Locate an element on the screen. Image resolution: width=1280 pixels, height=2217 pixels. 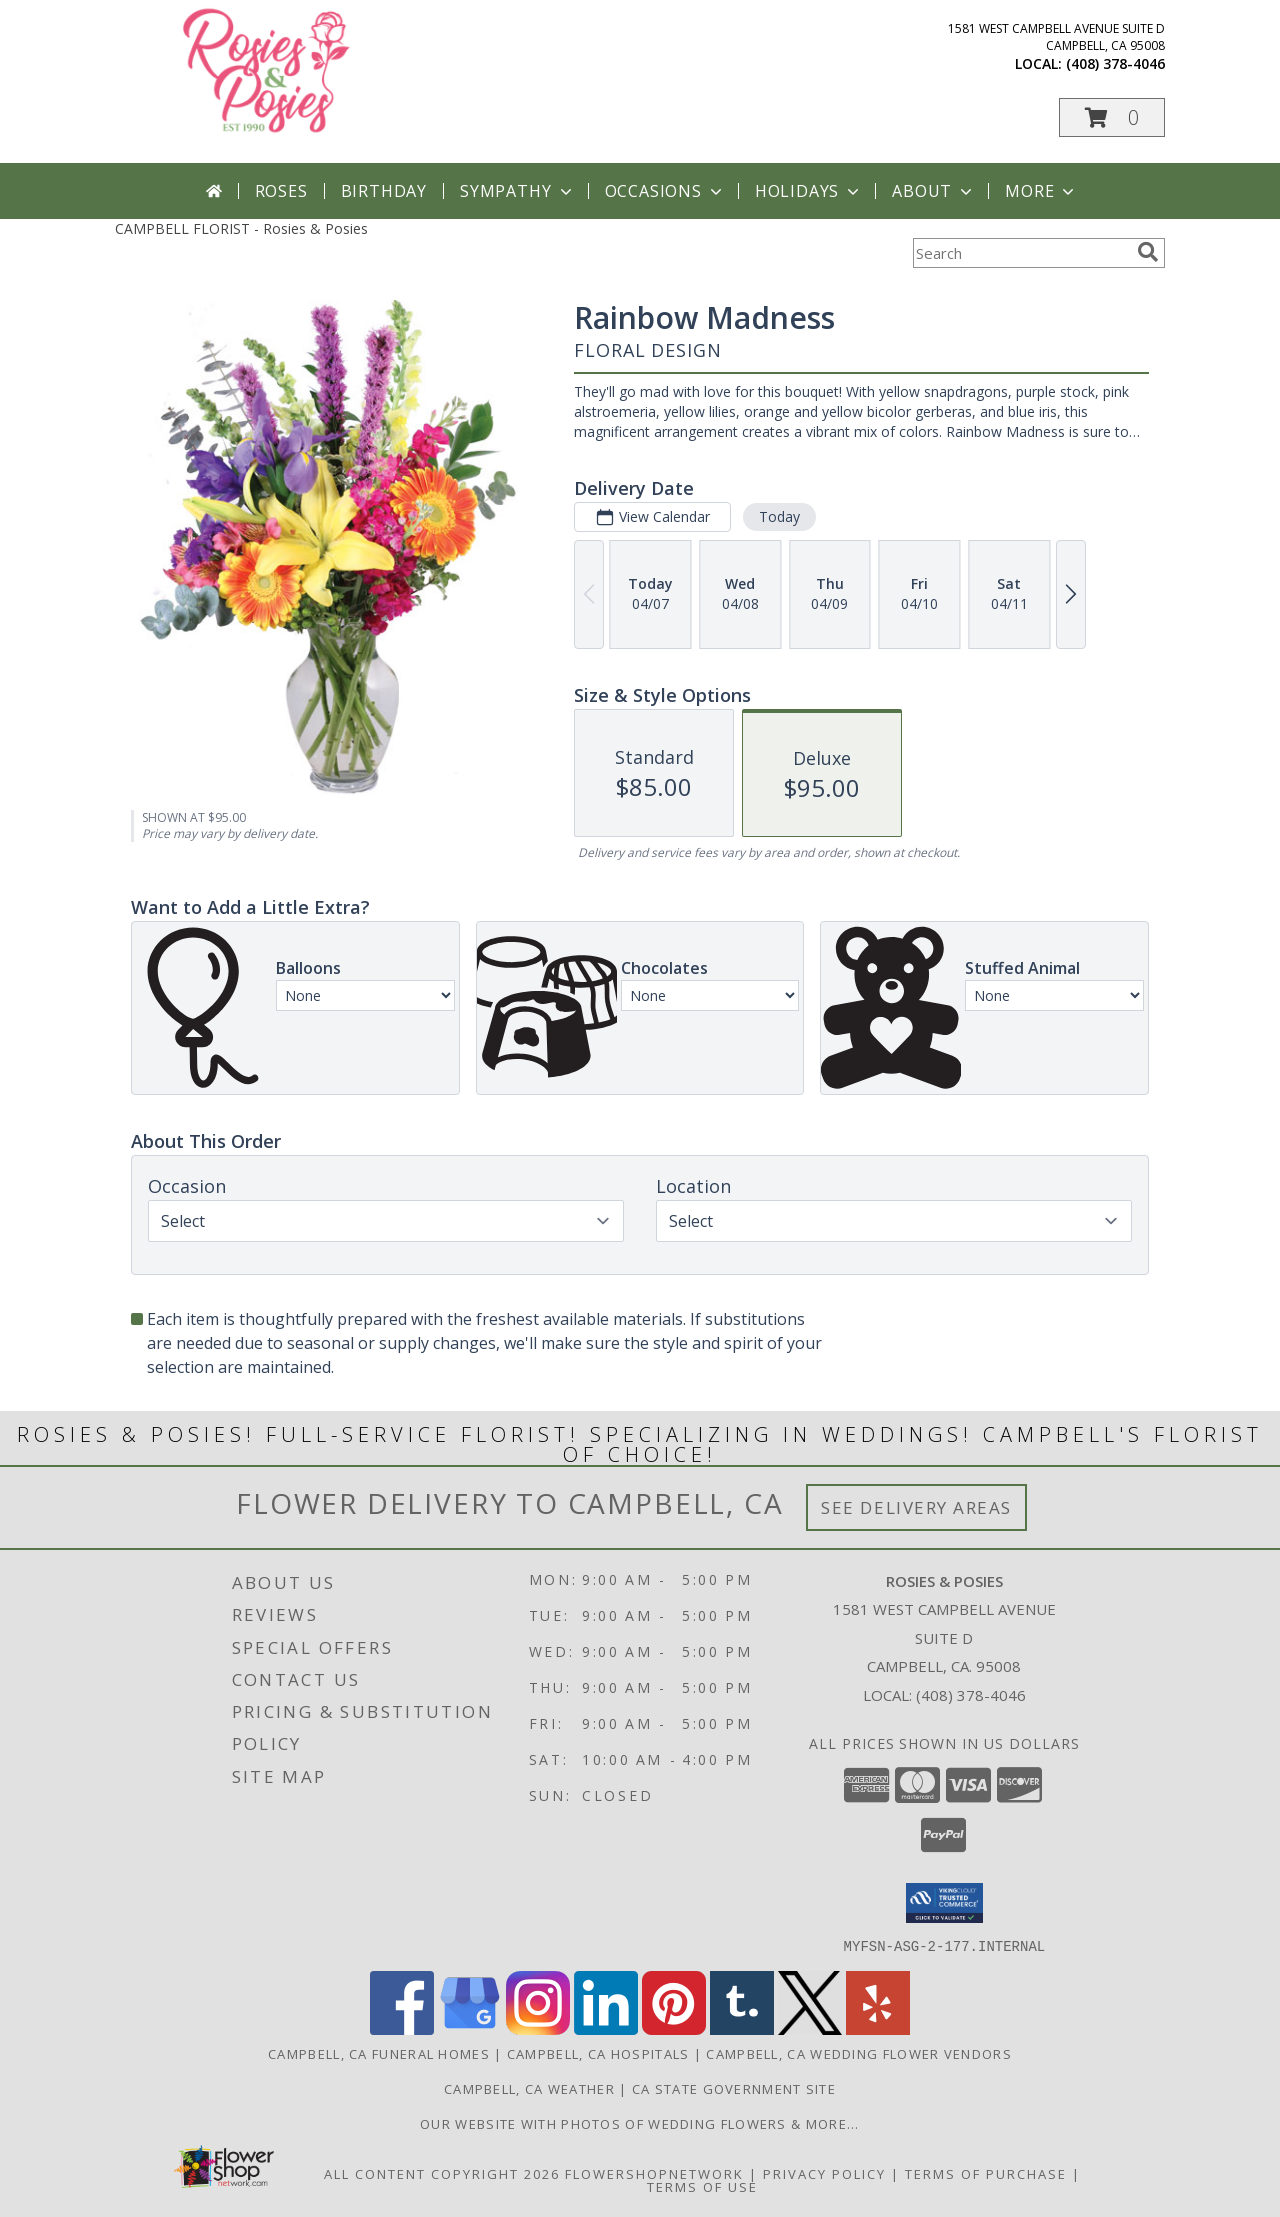
About is located at coordinates (934, 191).